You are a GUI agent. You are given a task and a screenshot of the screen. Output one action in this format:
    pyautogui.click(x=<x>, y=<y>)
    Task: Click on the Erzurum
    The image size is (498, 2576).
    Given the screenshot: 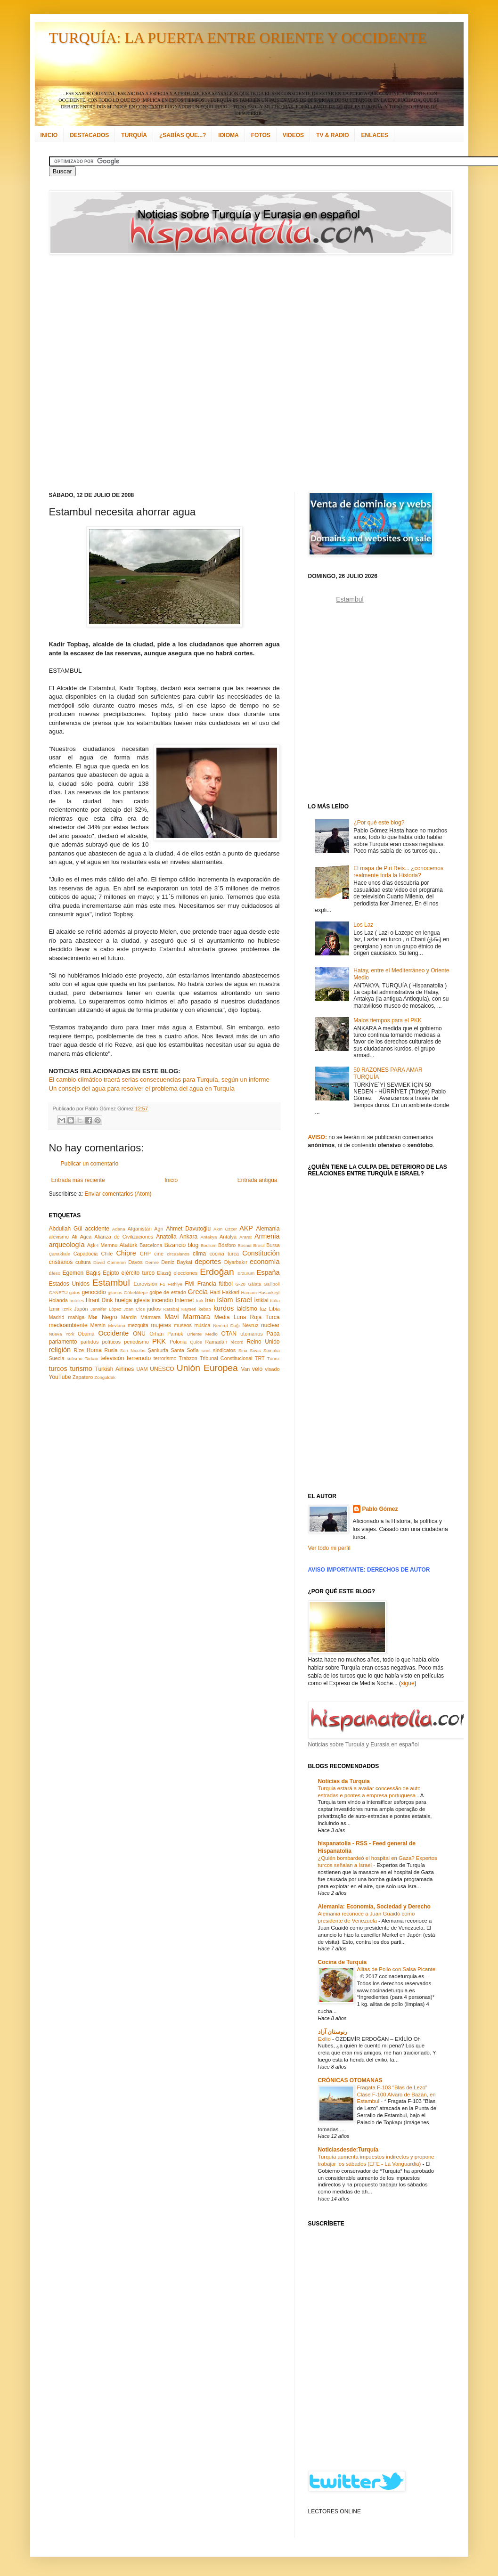 What is the action you would take?
    pyautogui.click(x=245, y=1273)
    